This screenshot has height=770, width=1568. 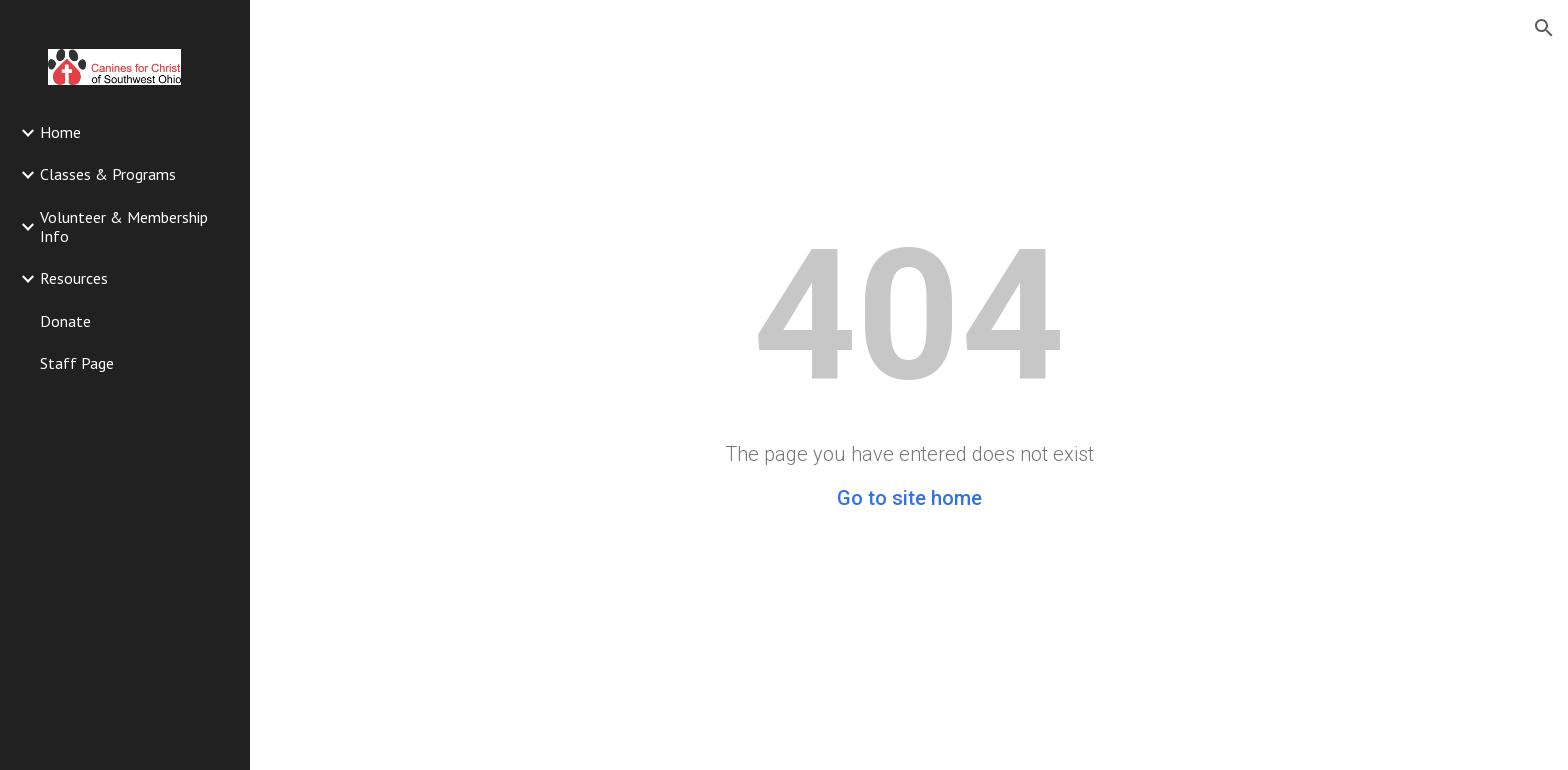 I want to click on [button], so click(x=1544, y=28).